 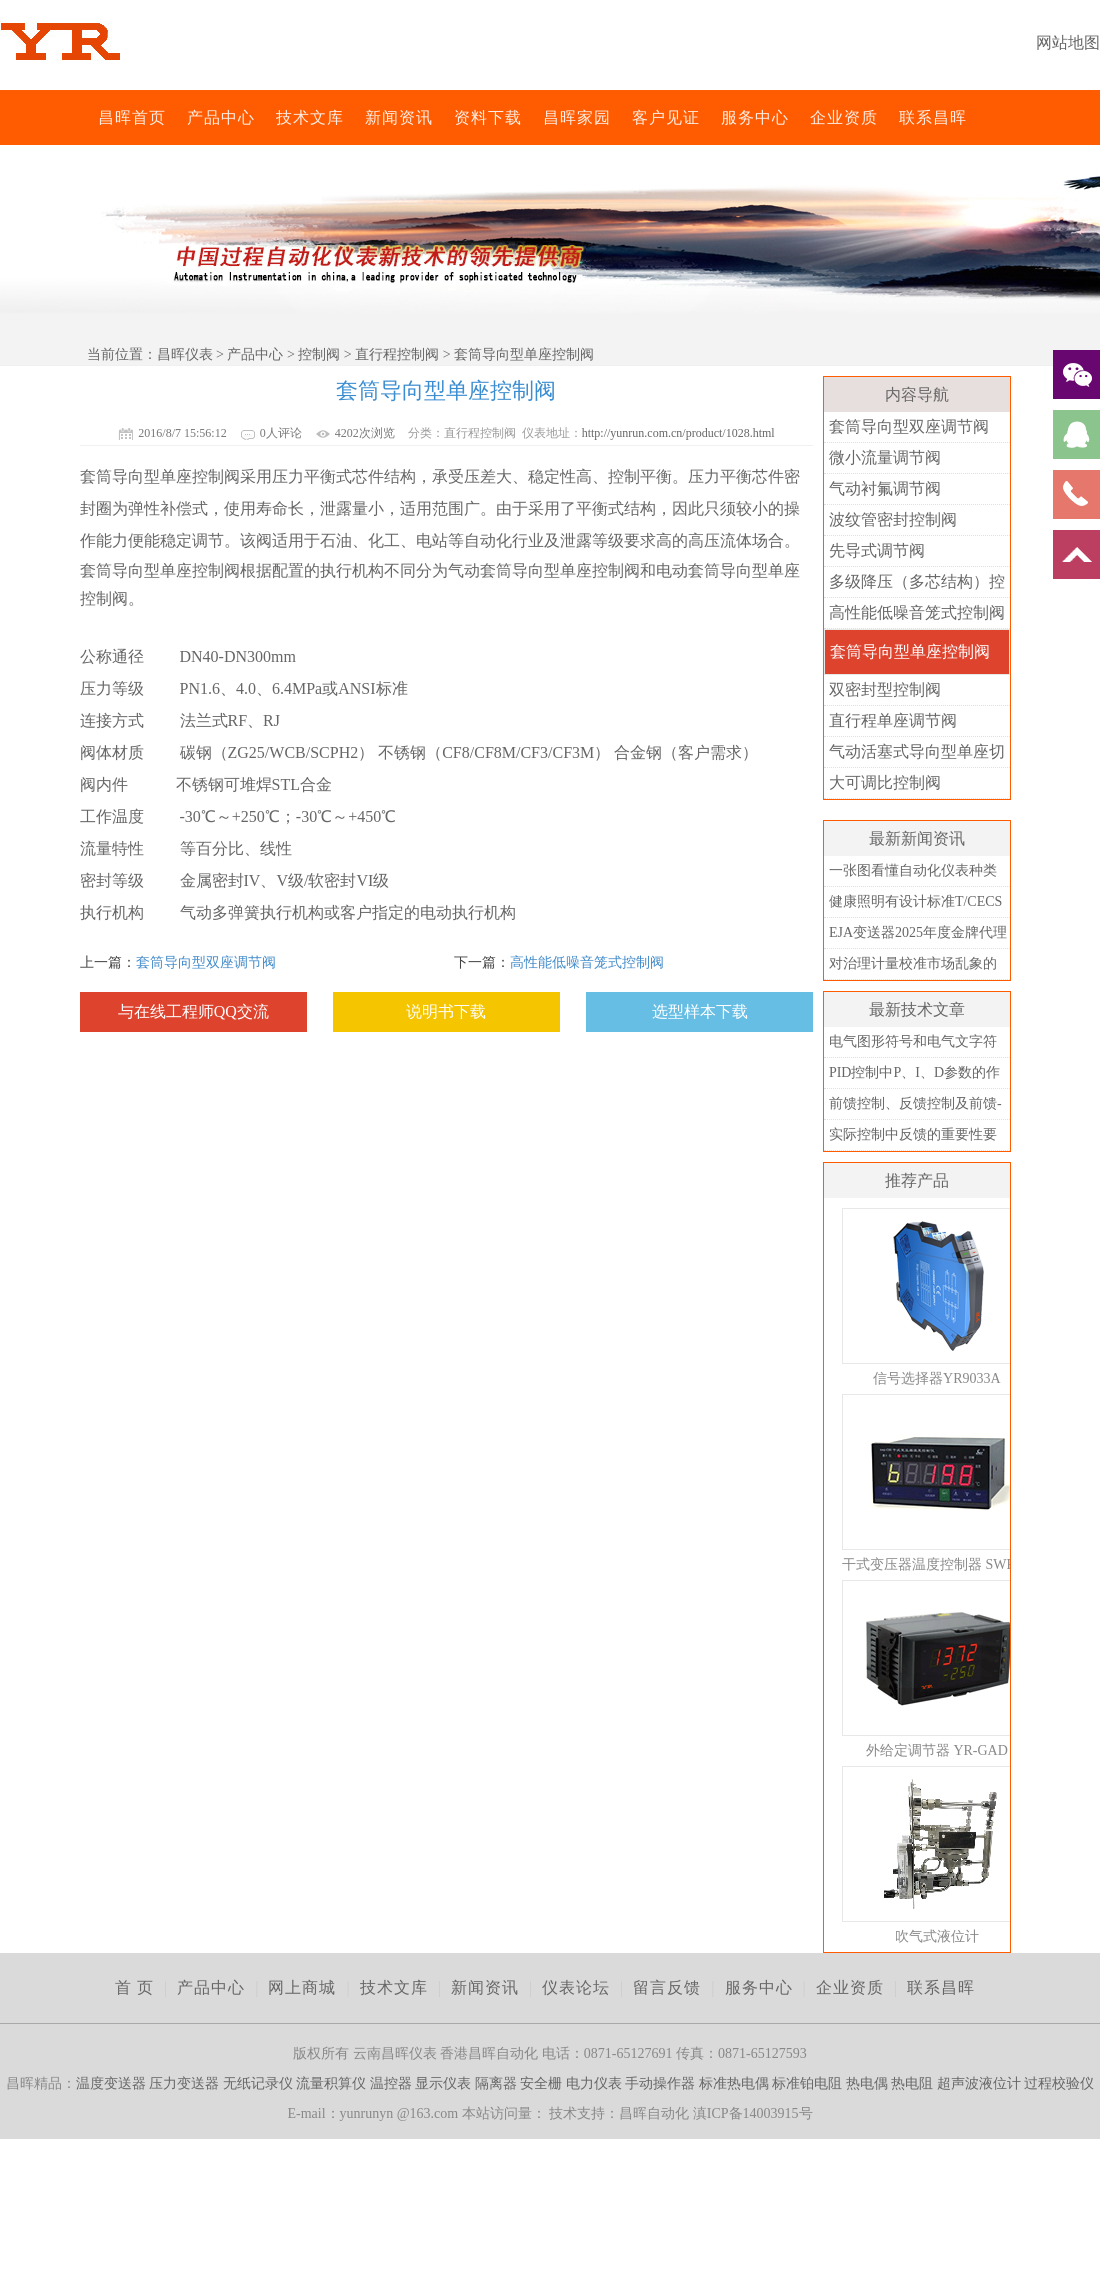 What do you see at coordinates (443, 2083) in the screenshot?
I see `显示仪表` at bounding box center [443, 2083].